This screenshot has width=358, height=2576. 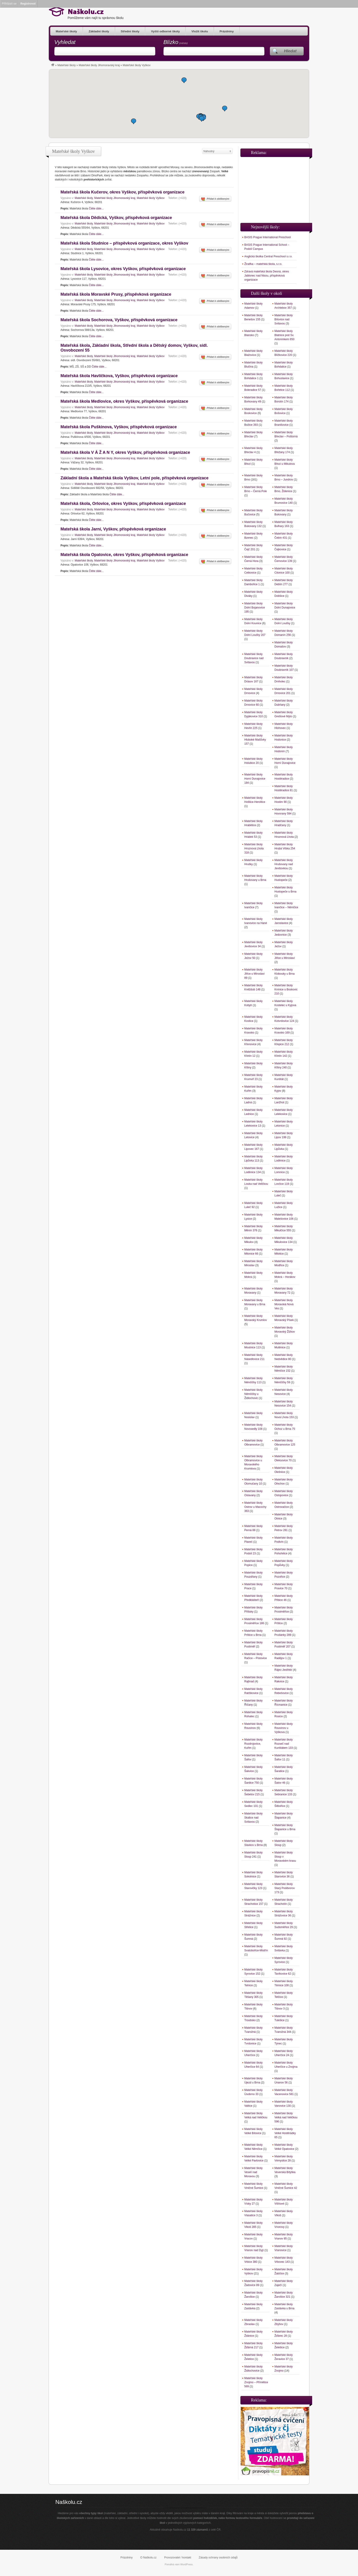 I want to click on Mateřská škola Opatovice, okres Vyškov, příspěvková organizace, so click(x=124, y=554).